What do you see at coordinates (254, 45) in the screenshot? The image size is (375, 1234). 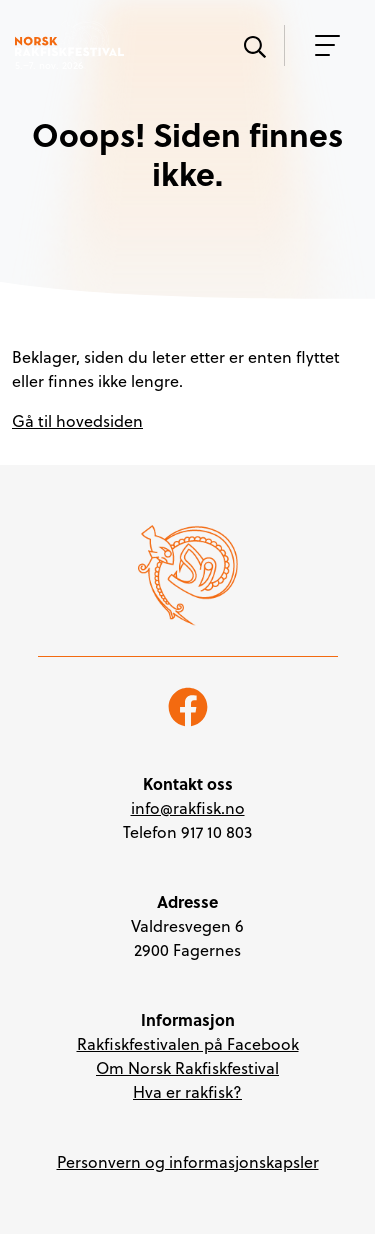 I see `[Vis søk]` at bounding box center [254, 45].